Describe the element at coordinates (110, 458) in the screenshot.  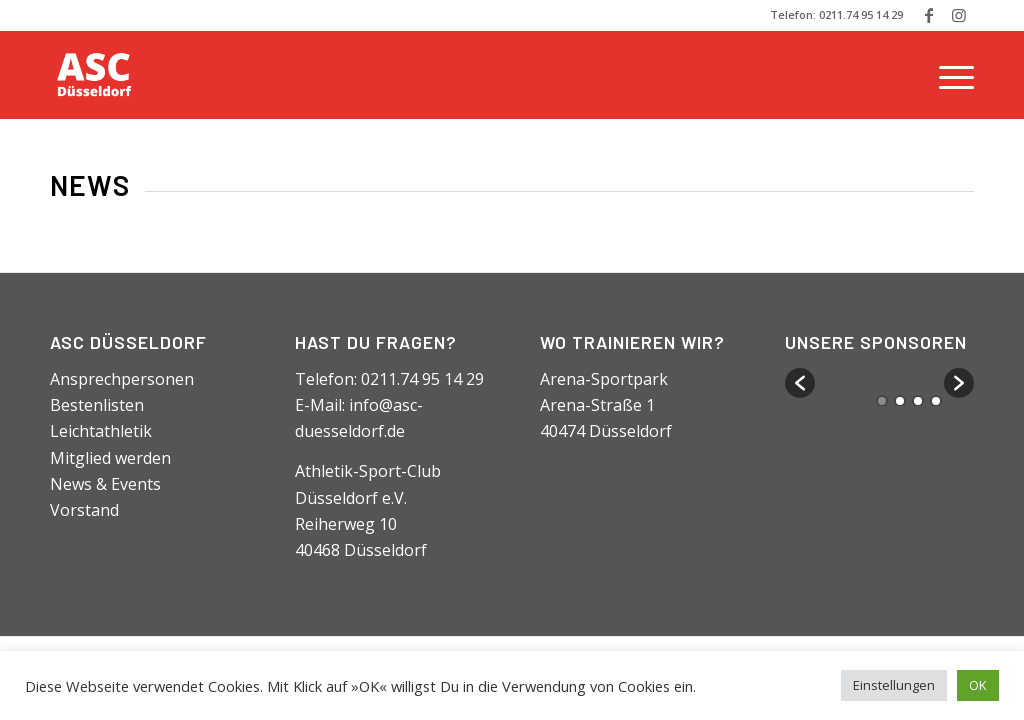
I see `Mitglied werden` at that location.